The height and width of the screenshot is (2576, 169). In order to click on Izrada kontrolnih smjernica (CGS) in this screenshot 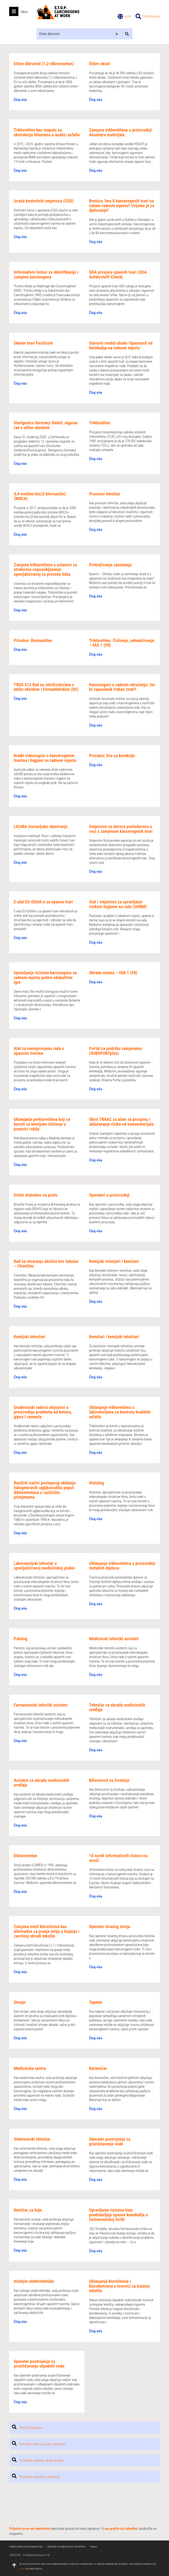, I will do `click(44, 201)`.